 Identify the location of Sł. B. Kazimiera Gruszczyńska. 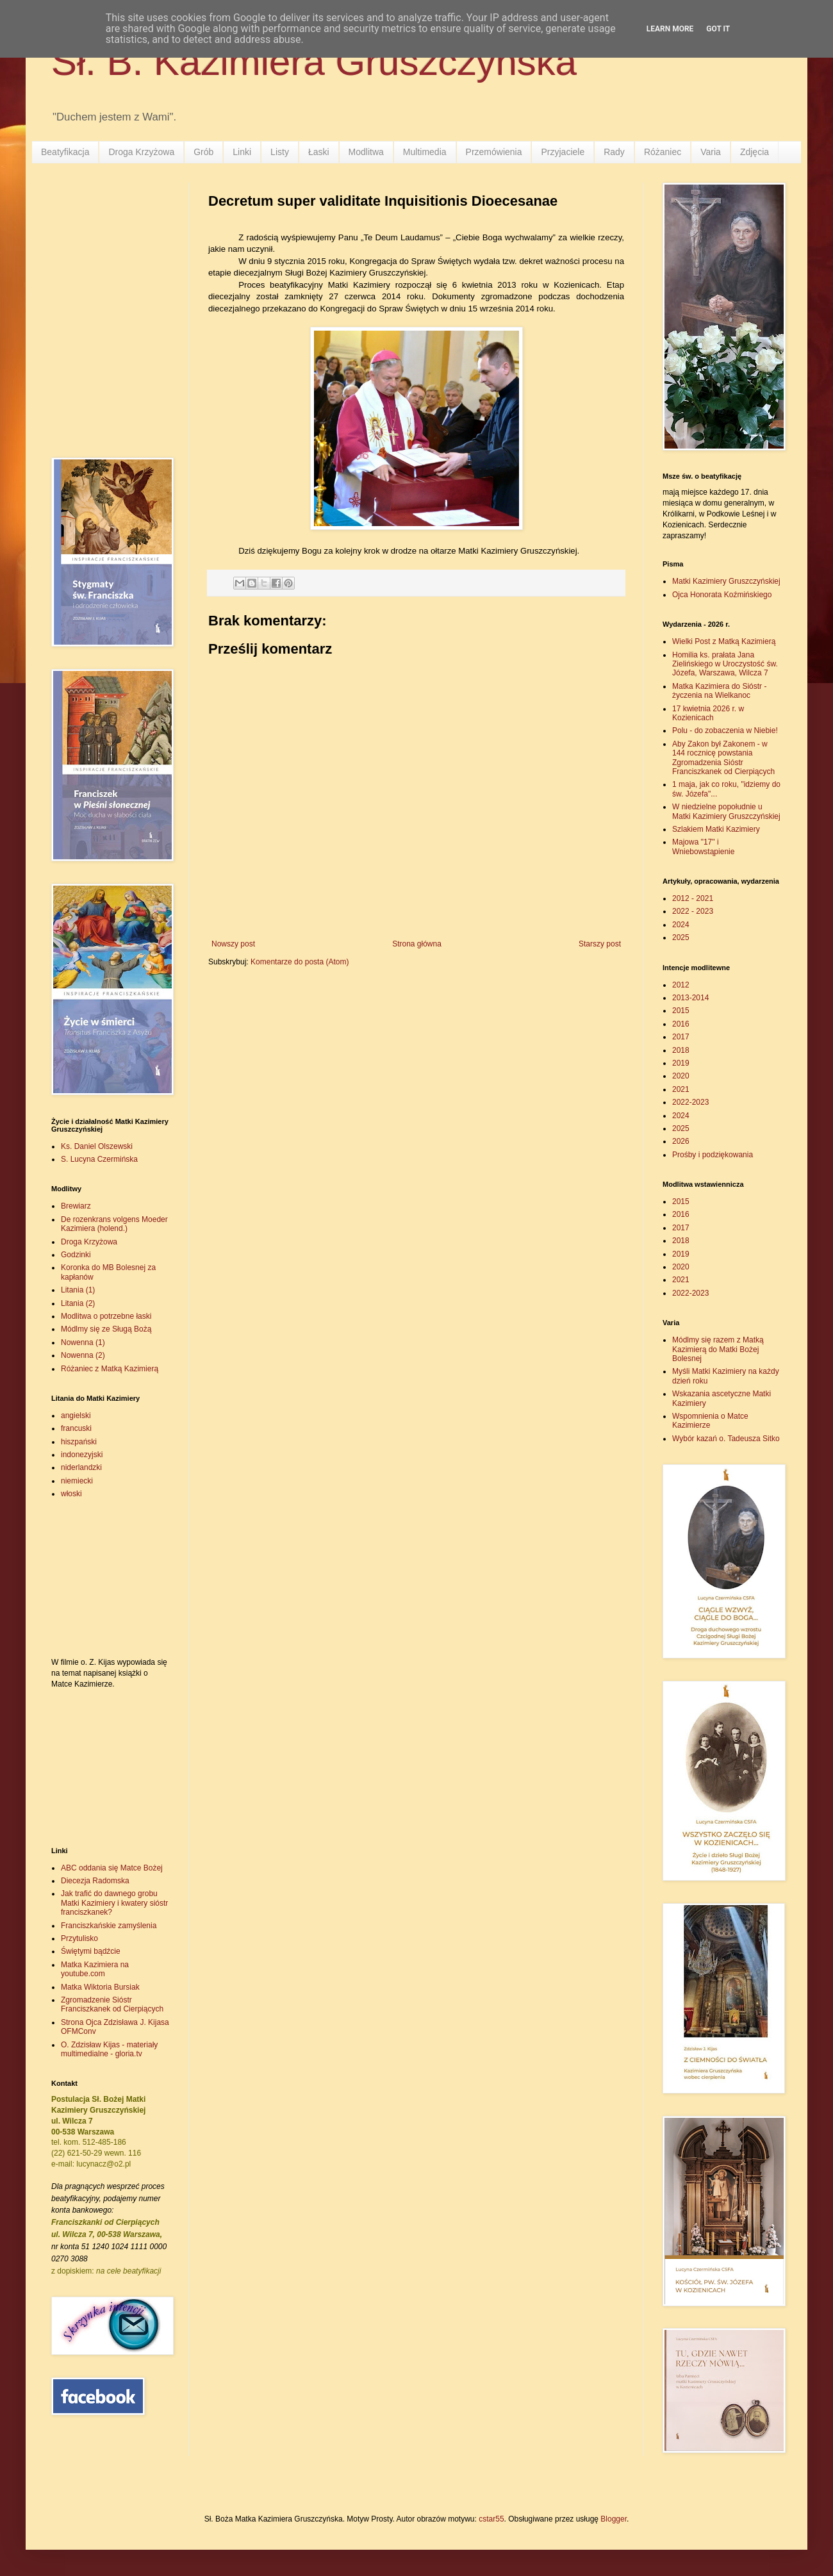
(314, 61).